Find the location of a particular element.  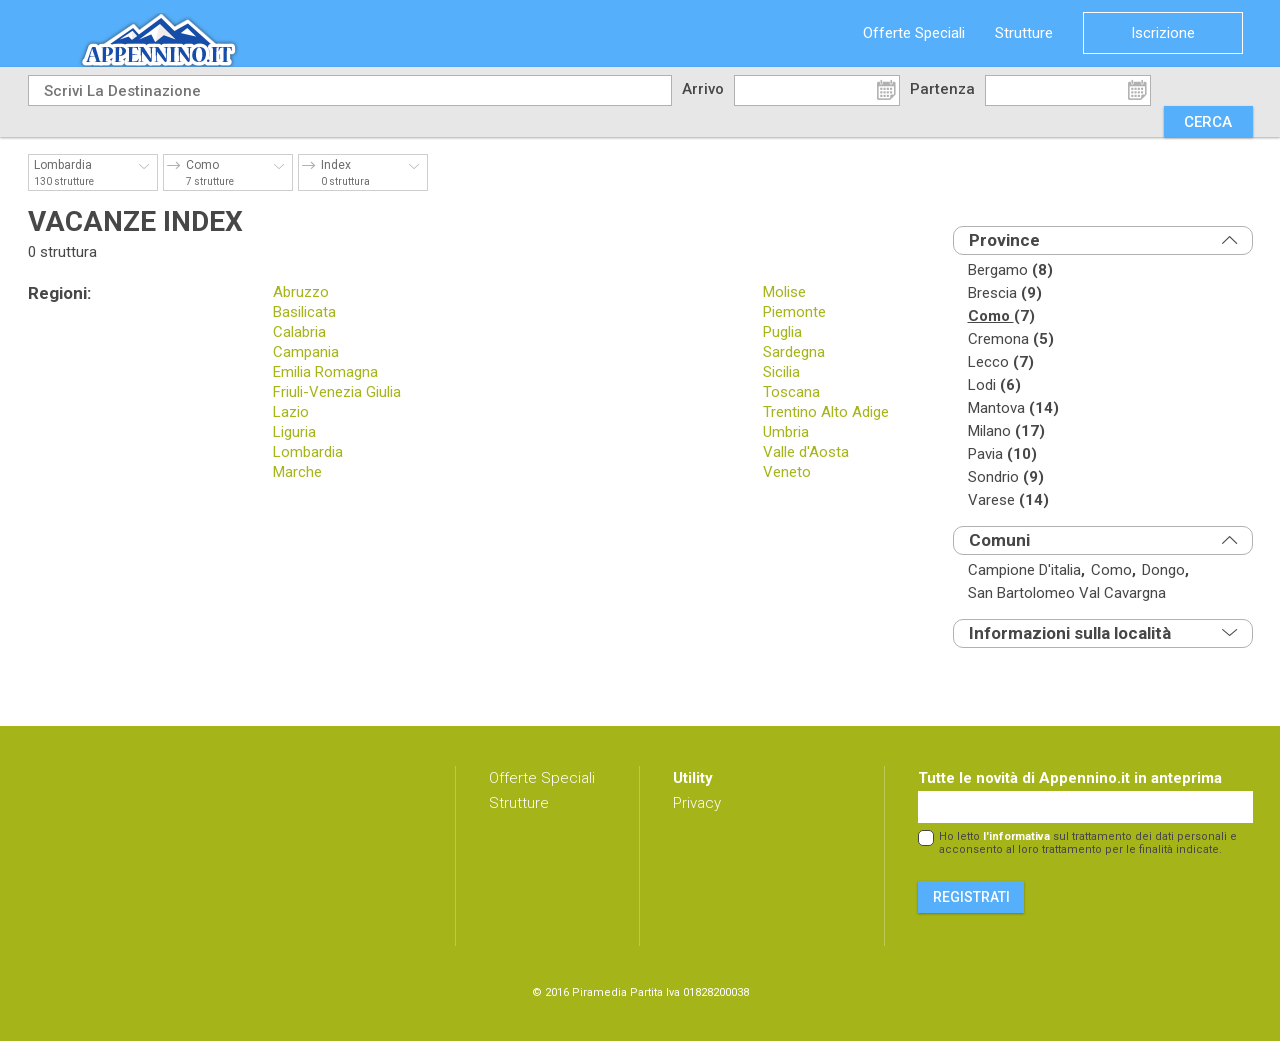

Lombardia is located at coordinates (308, 452).